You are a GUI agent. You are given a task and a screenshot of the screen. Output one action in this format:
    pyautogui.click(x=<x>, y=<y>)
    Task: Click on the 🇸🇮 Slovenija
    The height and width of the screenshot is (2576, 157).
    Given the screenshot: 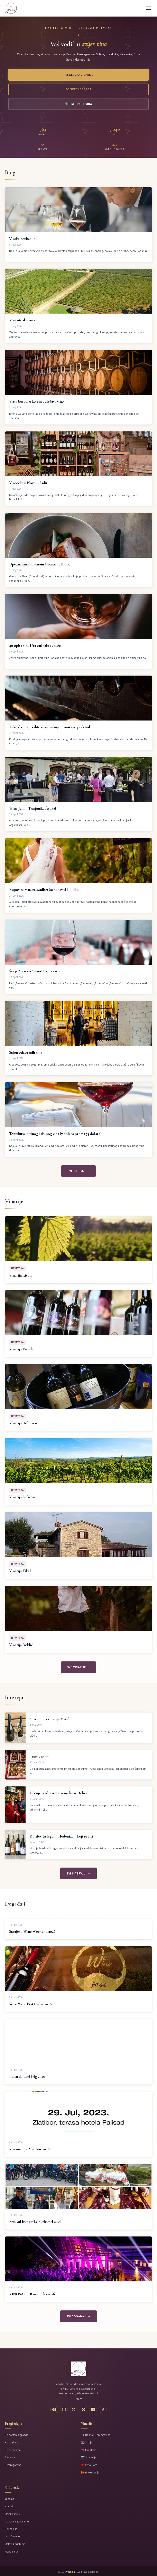 What is the action you would take?
    pyautogui.click(x=88, y=2457)
    